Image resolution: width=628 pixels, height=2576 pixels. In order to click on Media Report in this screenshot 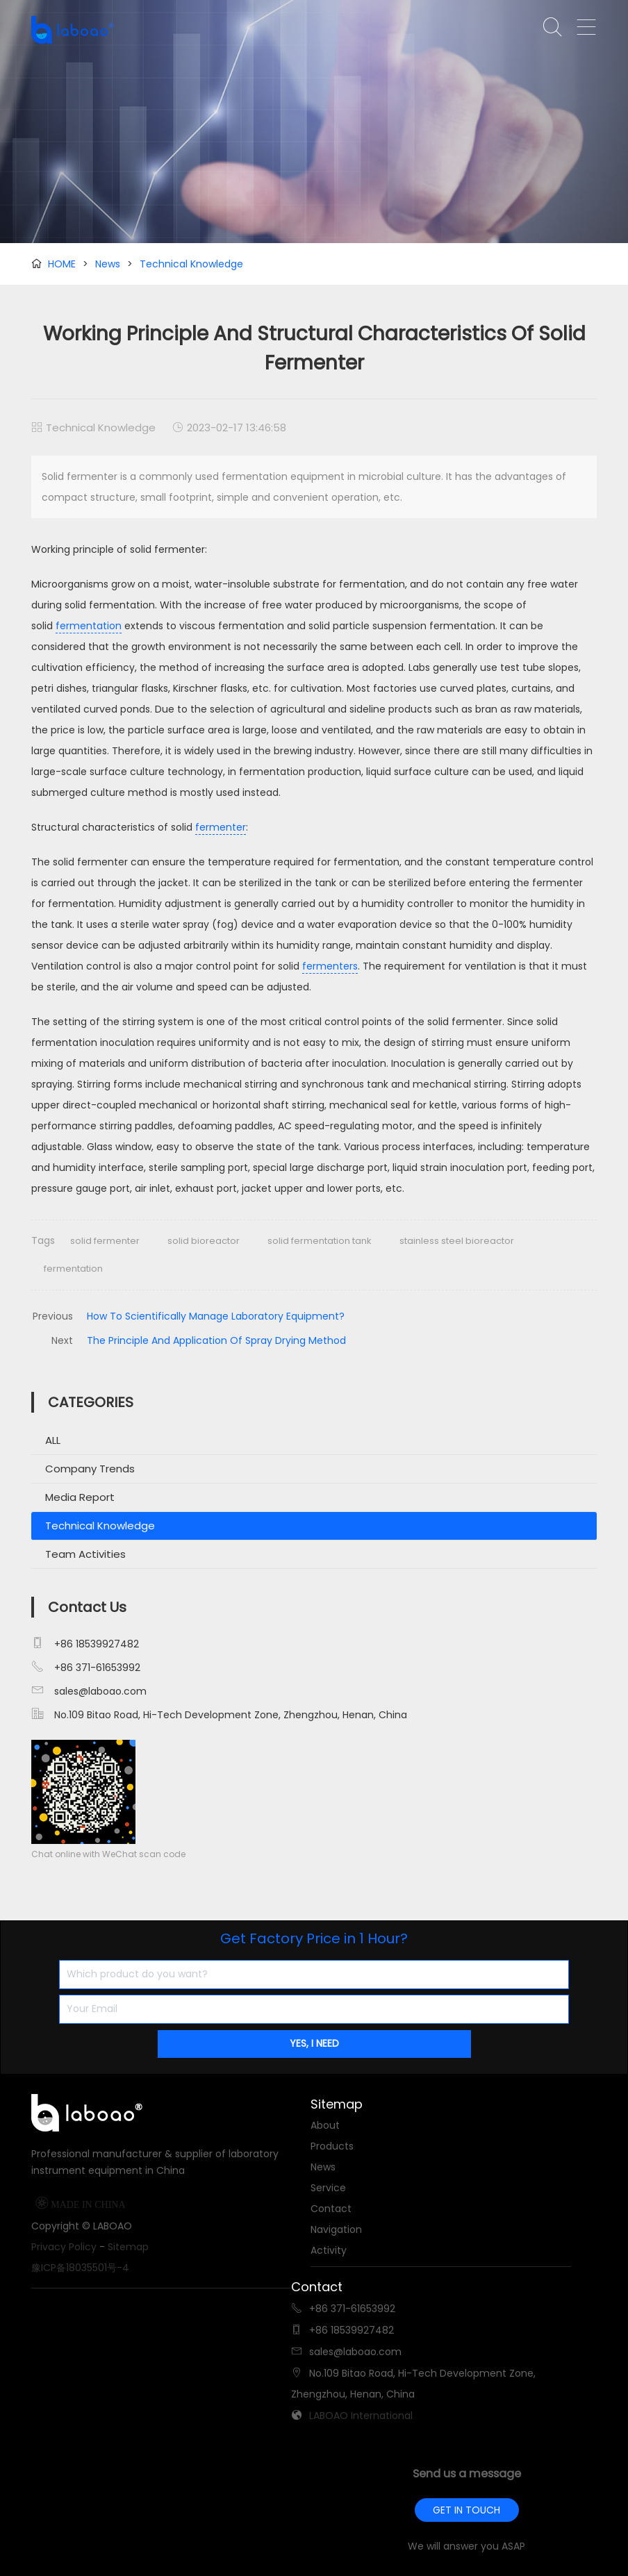, I will do `click(80, 1497)`.